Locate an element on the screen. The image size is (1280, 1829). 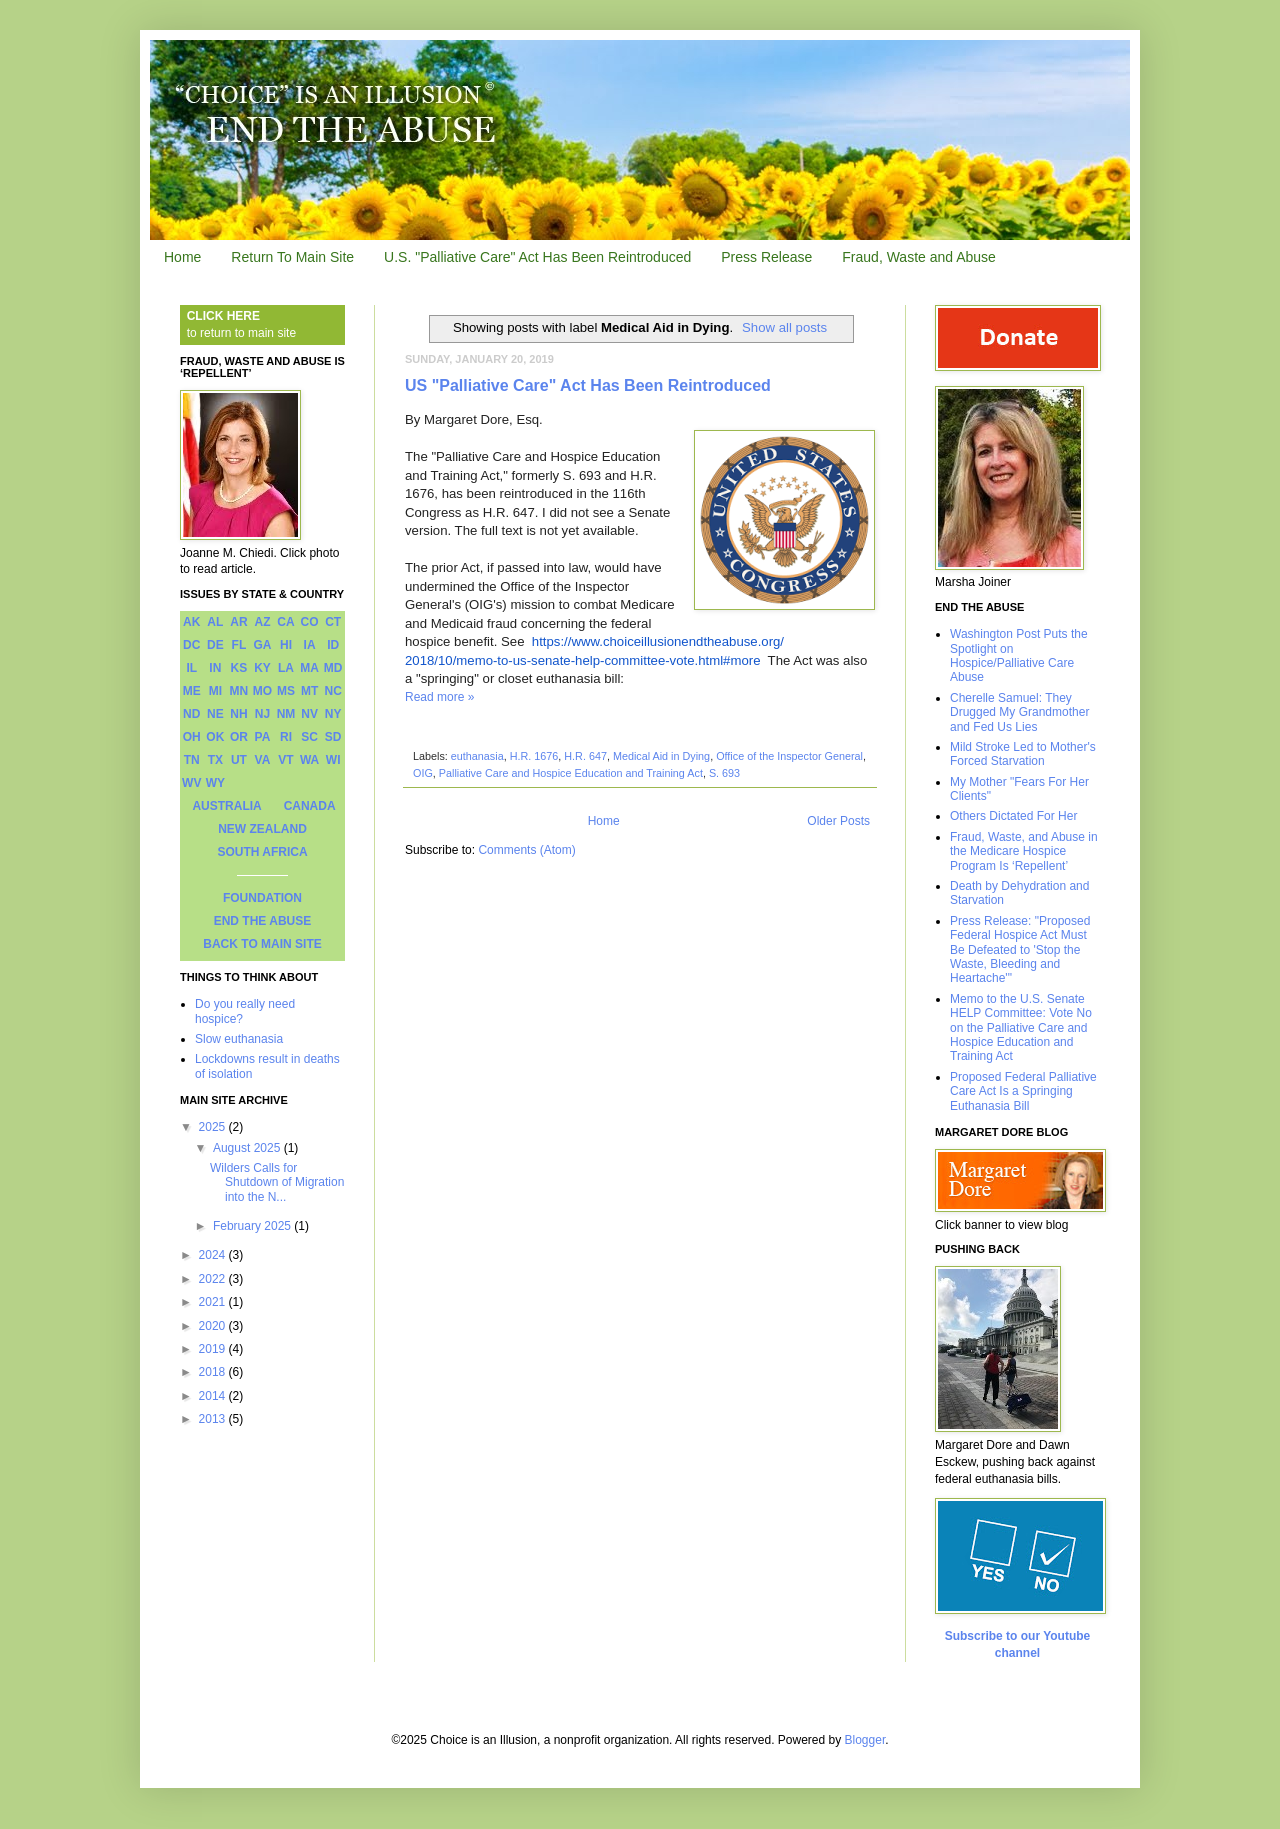
Blogger is located at coordinates (865, 1740).